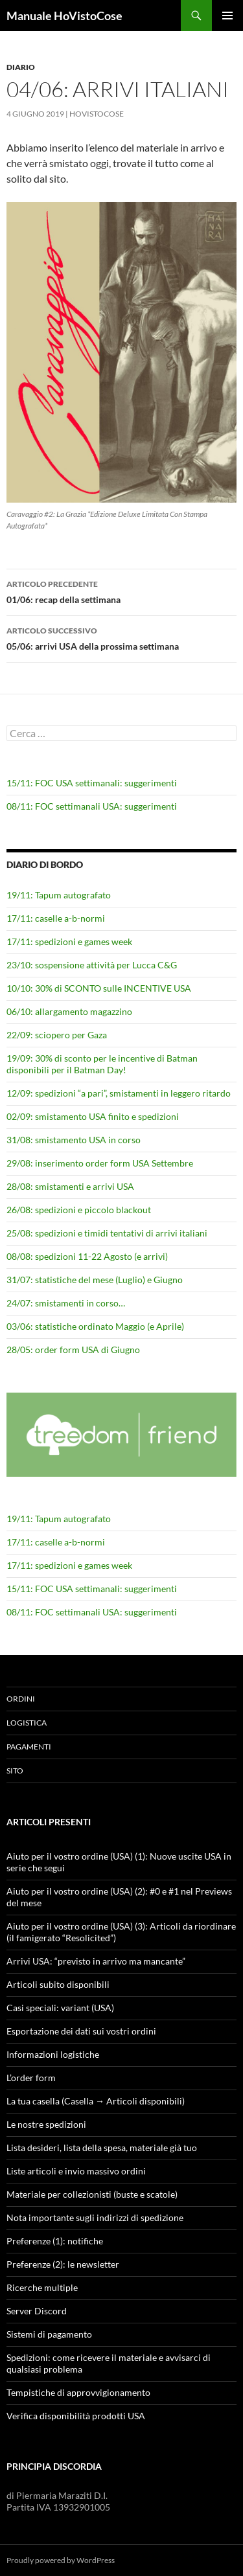 The height and width of the screenshot is (2576, 243). Describe the element at coordinates (55, 918) in the screenshot. I see `17/11: caselle a-b-normi` at that location.